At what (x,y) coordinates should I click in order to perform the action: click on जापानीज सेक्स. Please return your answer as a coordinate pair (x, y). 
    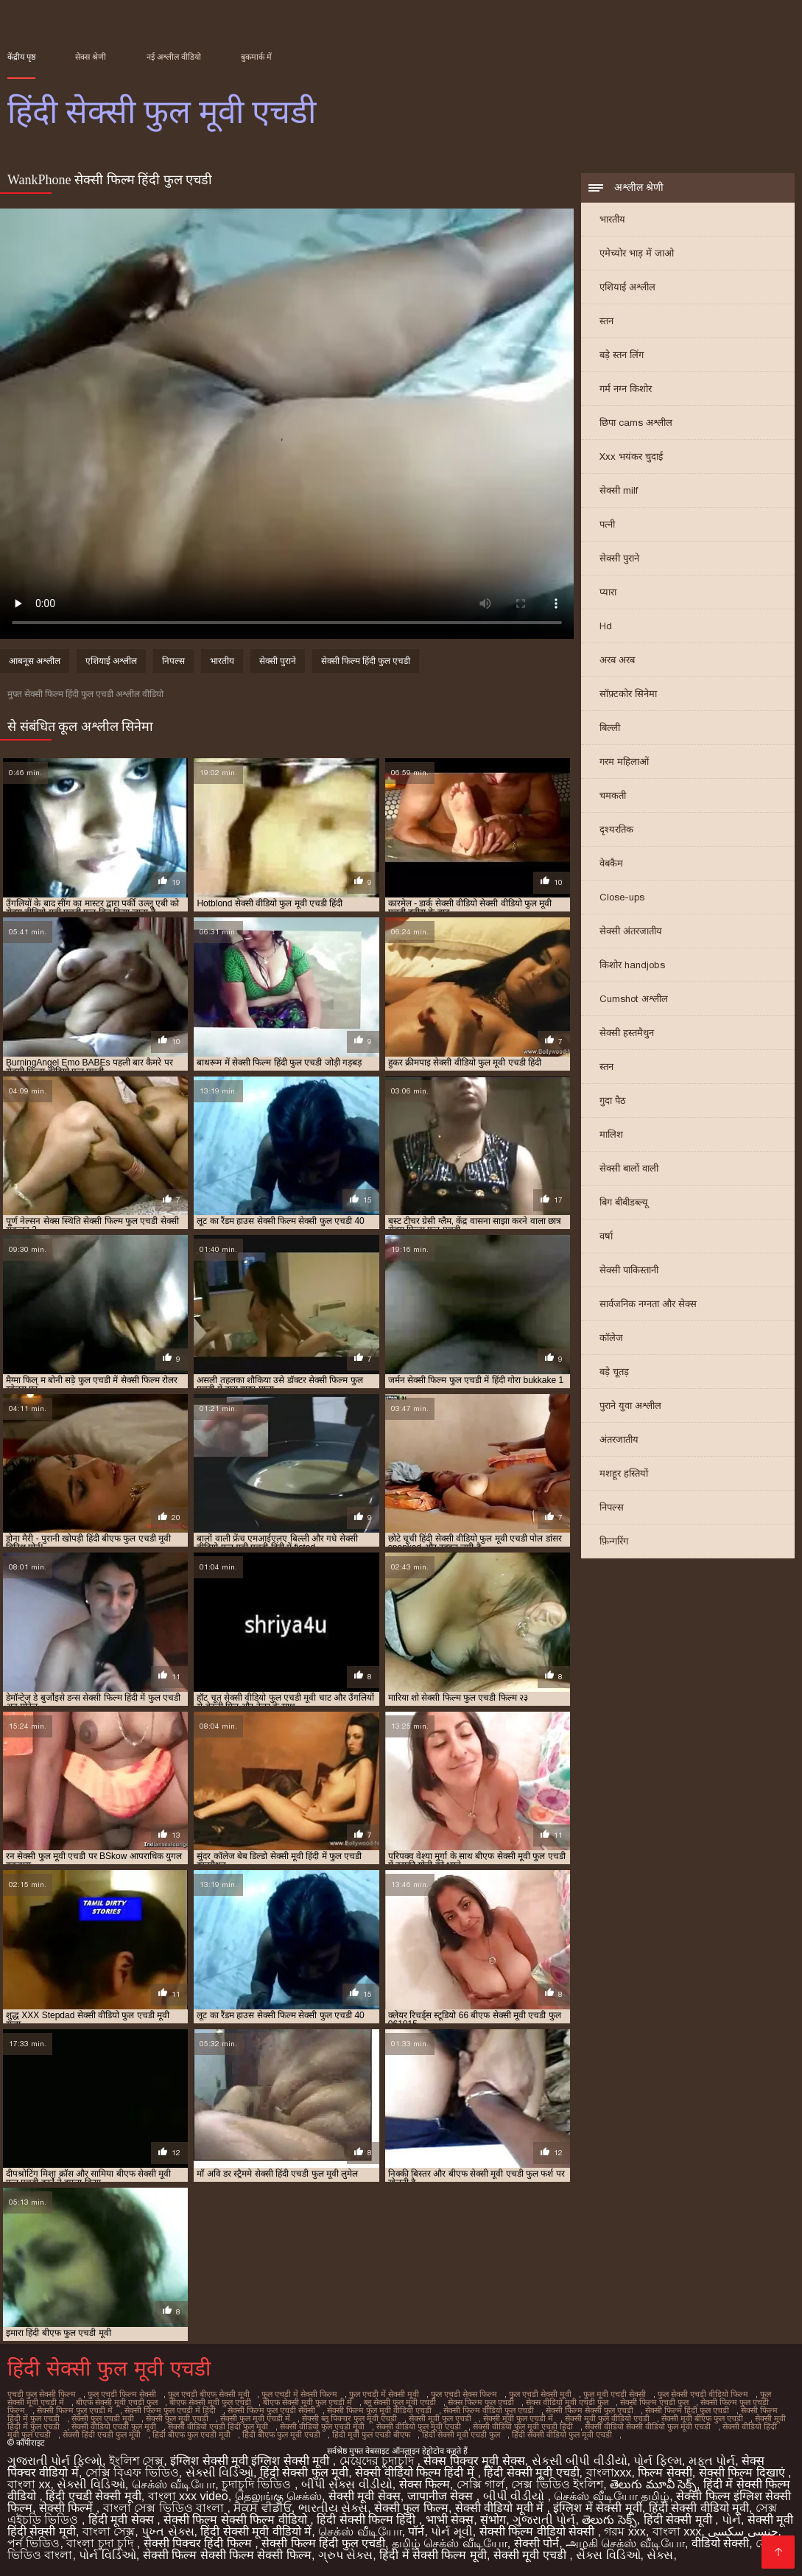
    Looking at the image, I should click on (441, 2496).